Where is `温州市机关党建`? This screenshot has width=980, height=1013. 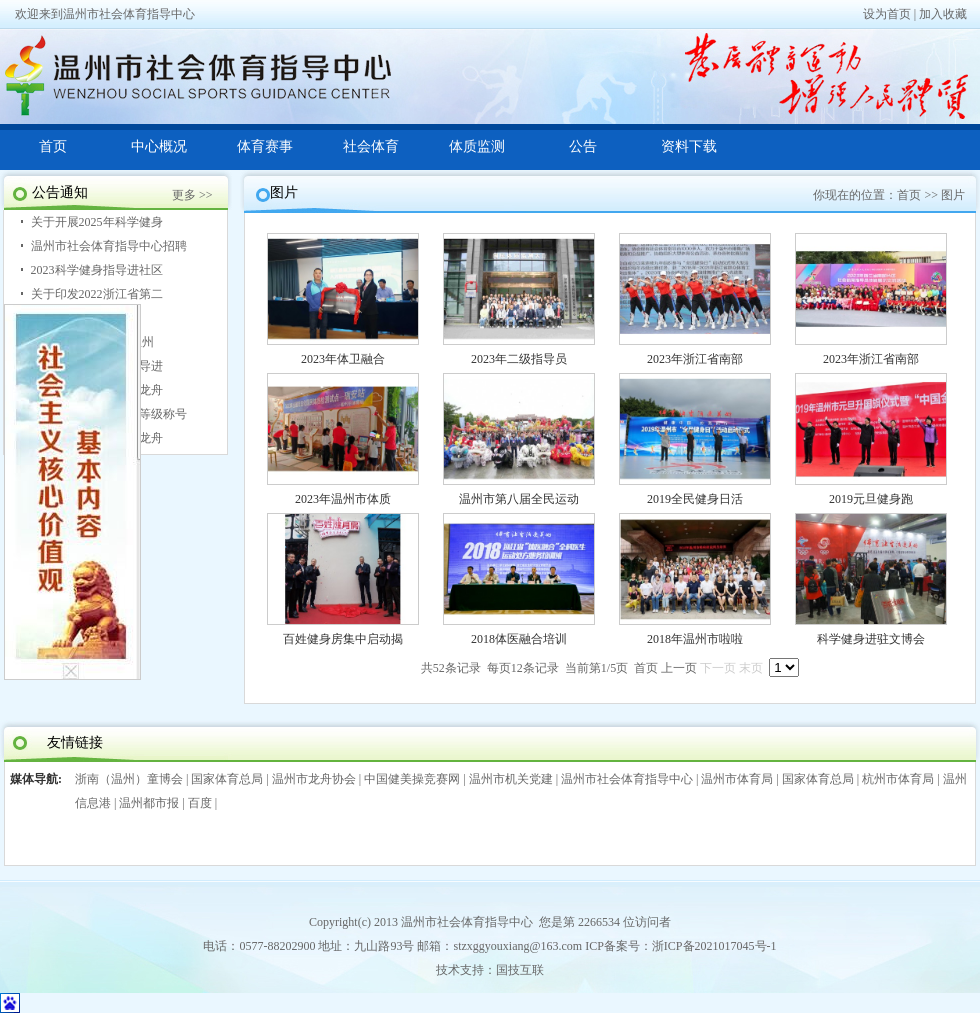
温州市机关党建 is located at coordinates (511, 779).